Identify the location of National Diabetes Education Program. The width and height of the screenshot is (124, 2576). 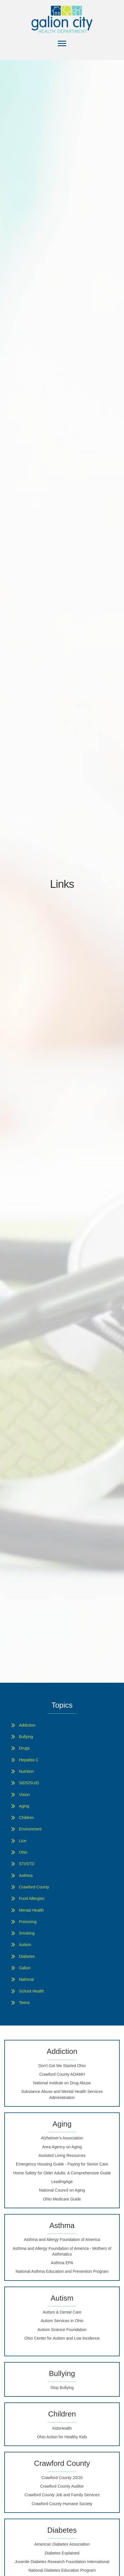
(62, 2570).